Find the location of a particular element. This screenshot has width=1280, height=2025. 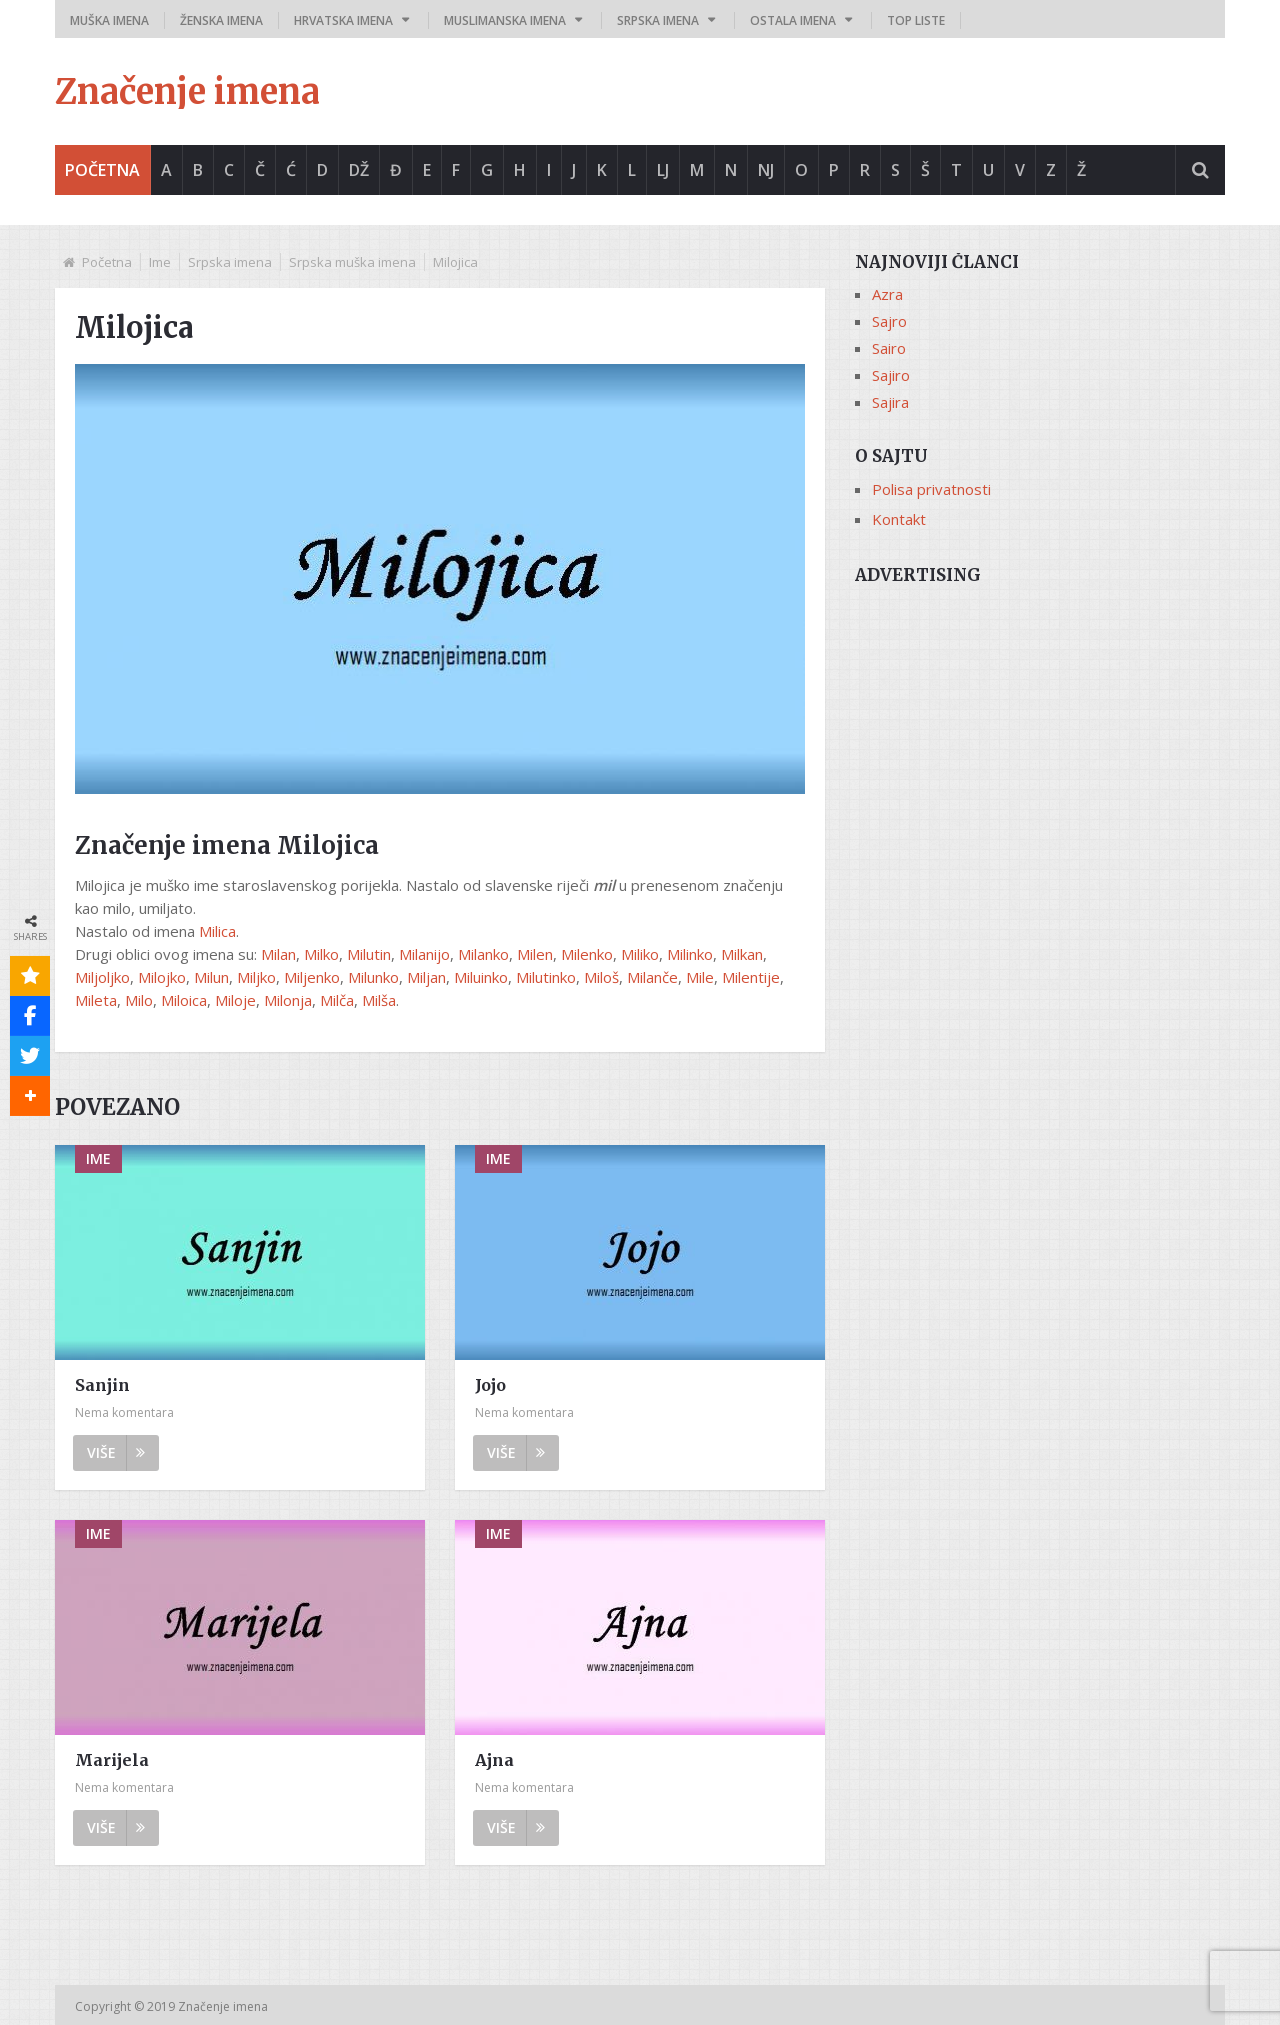

Milunko is located at coordinates (373, 977).